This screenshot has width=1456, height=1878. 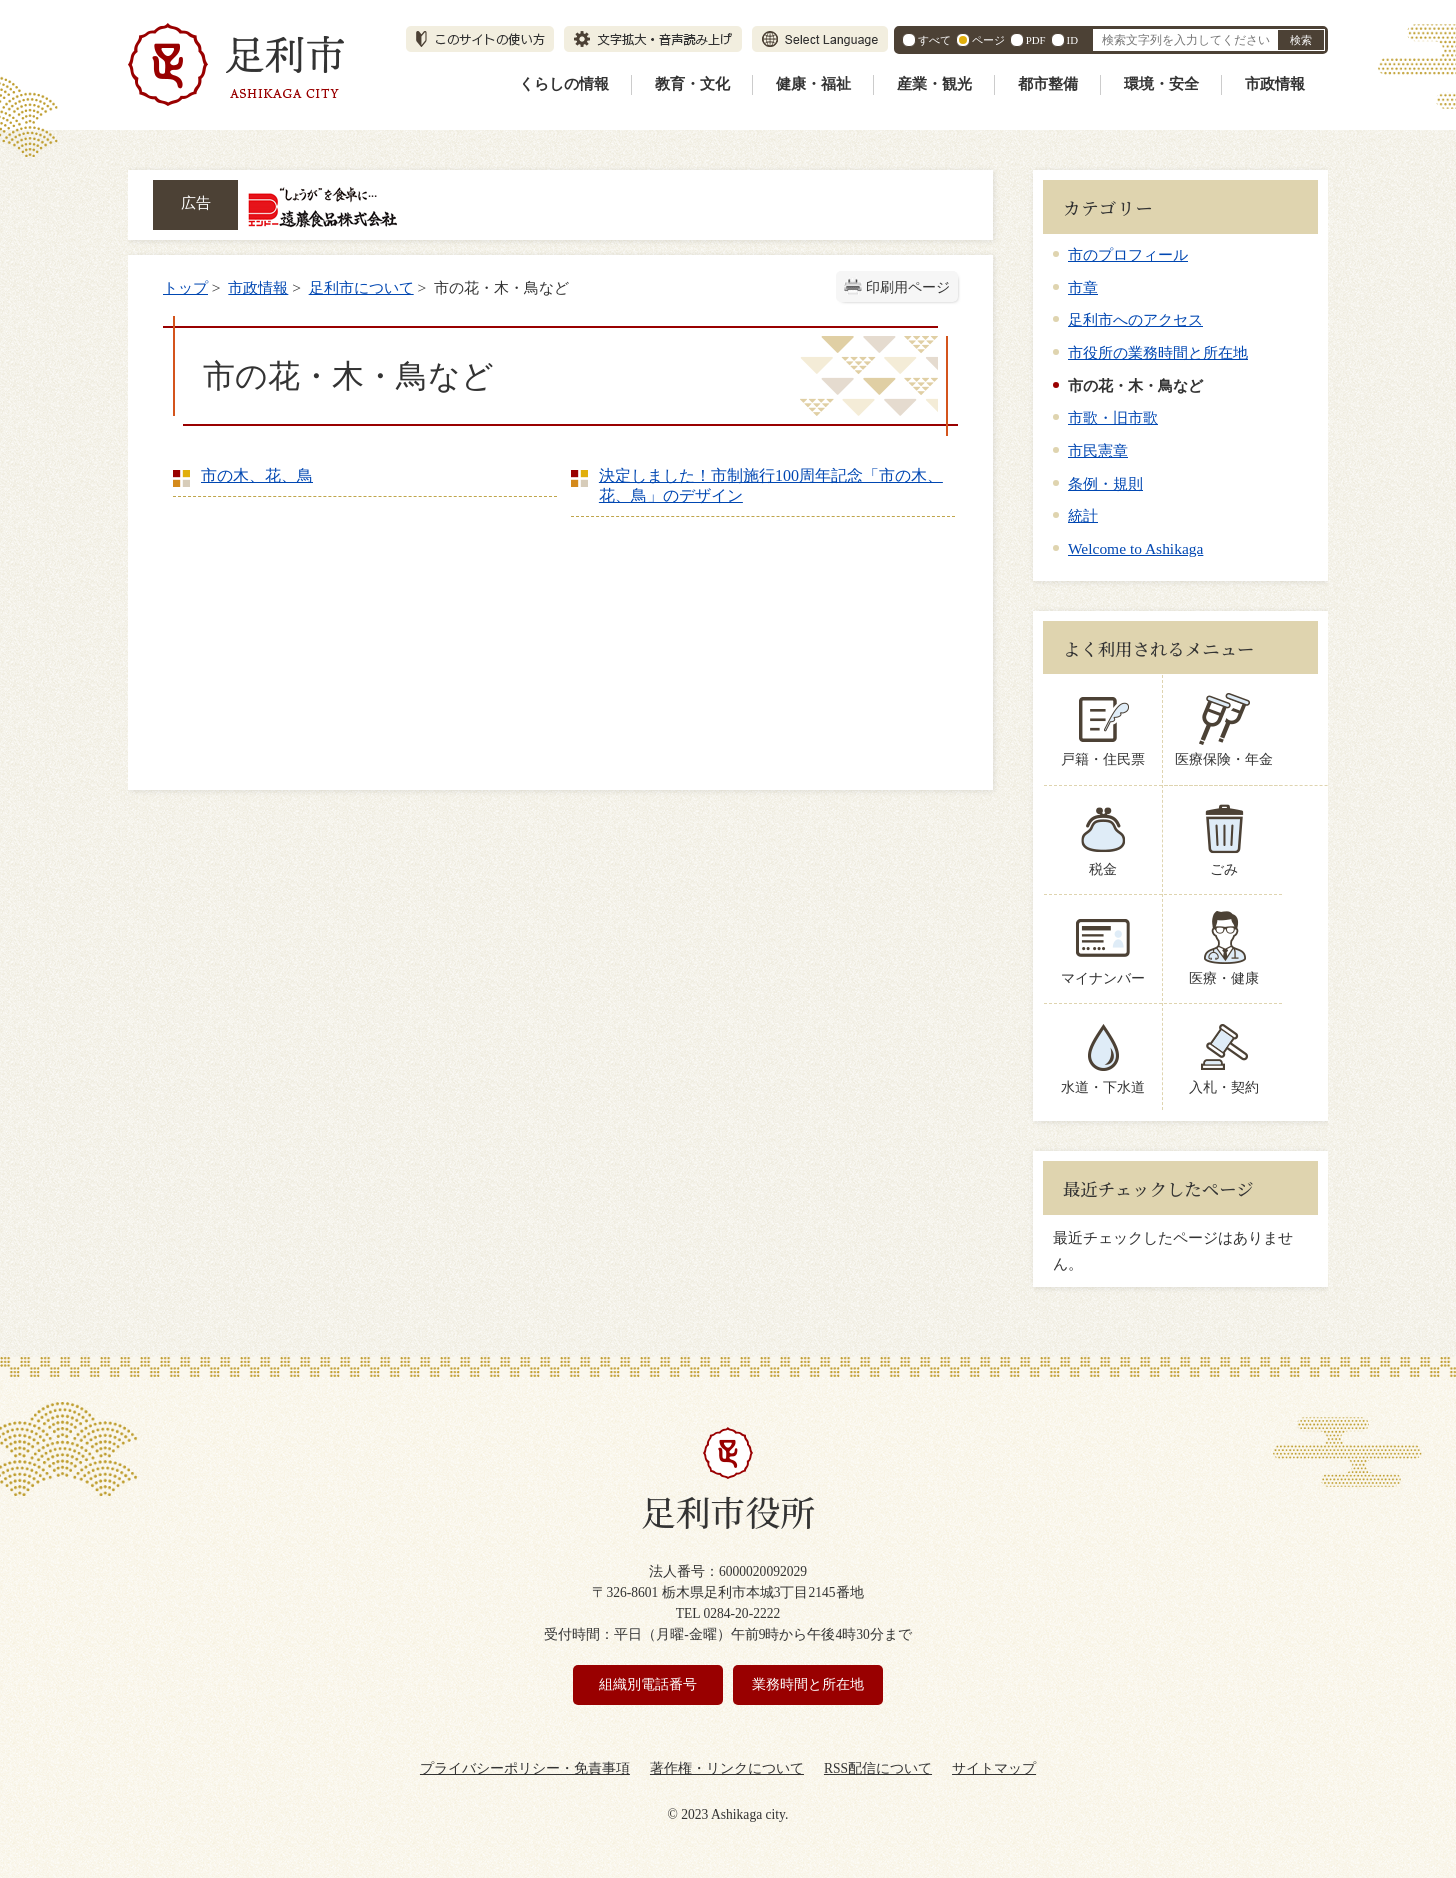 I want to click on 足利市へのアクセス, so click(x=1135, y=319).